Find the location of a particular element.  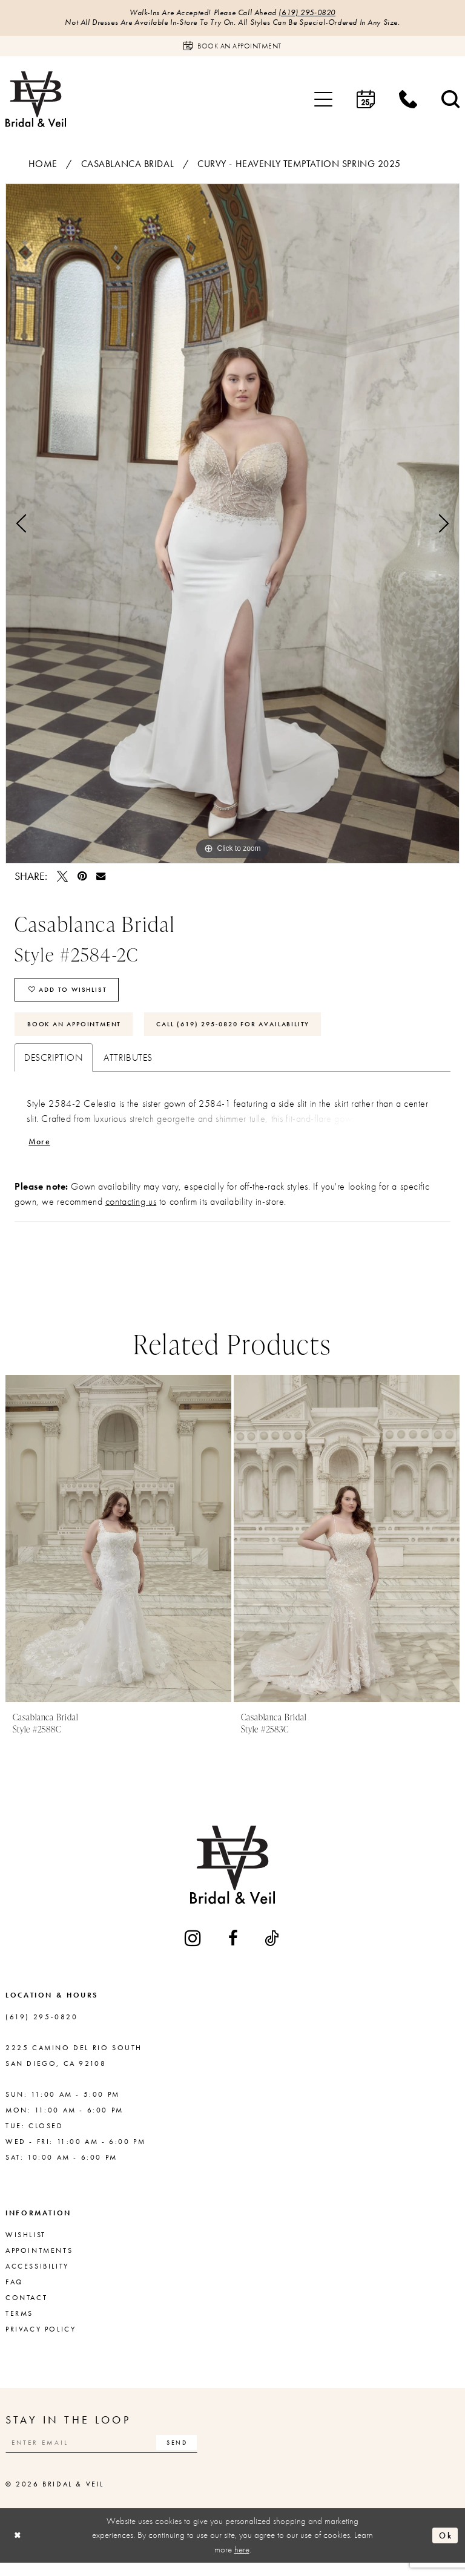

Ok [Submit Dialog] is located at coordinates (444, 2548).